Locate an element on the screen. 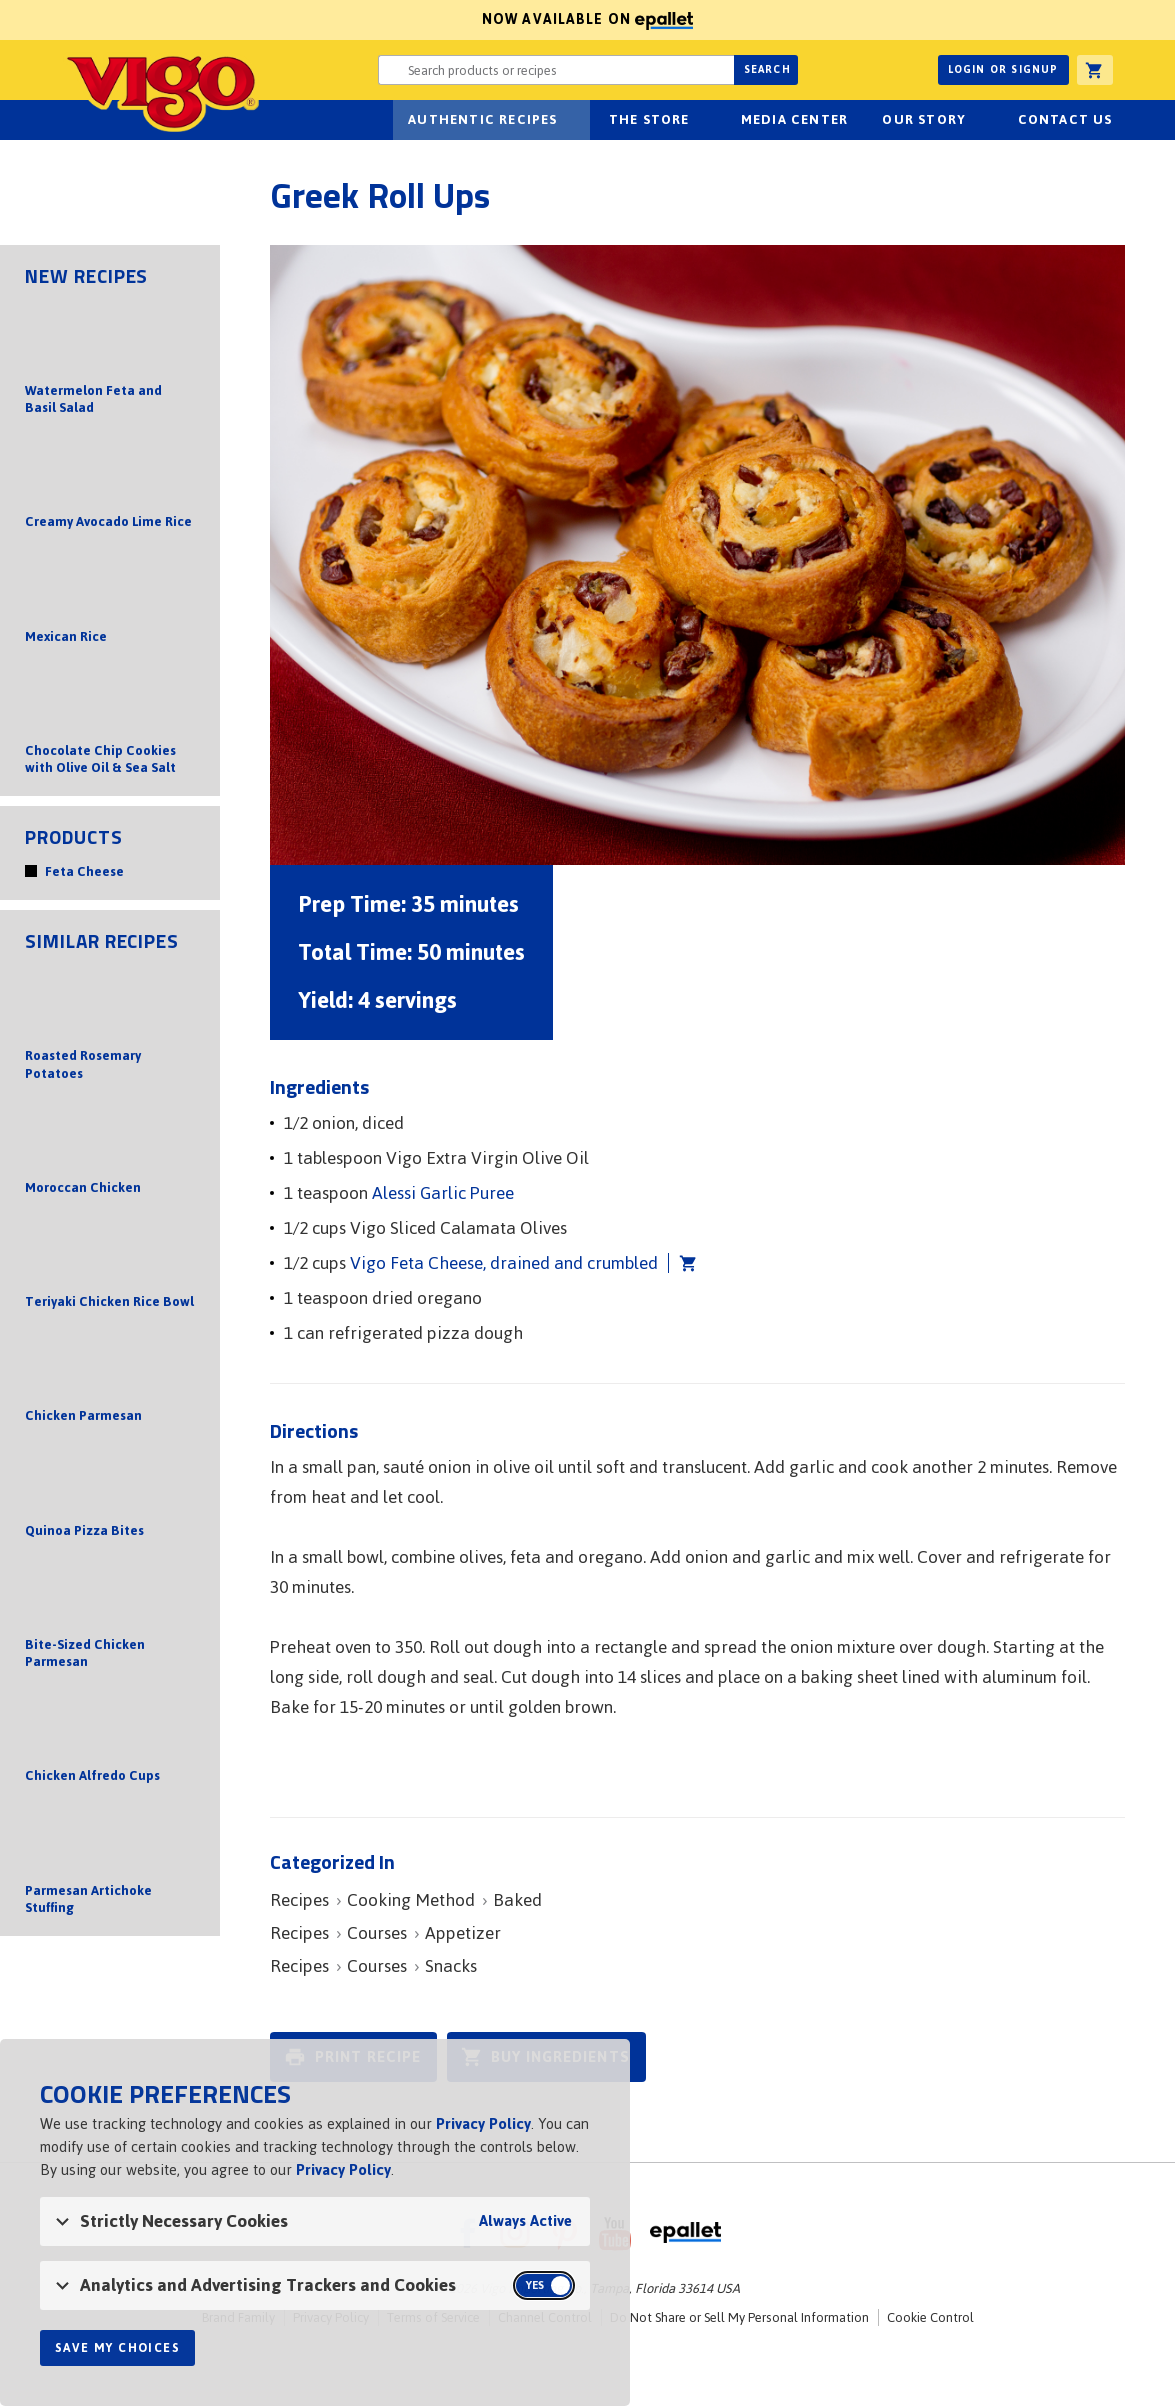  sub-navigation for Our Story is located at coordinates (977, 120).